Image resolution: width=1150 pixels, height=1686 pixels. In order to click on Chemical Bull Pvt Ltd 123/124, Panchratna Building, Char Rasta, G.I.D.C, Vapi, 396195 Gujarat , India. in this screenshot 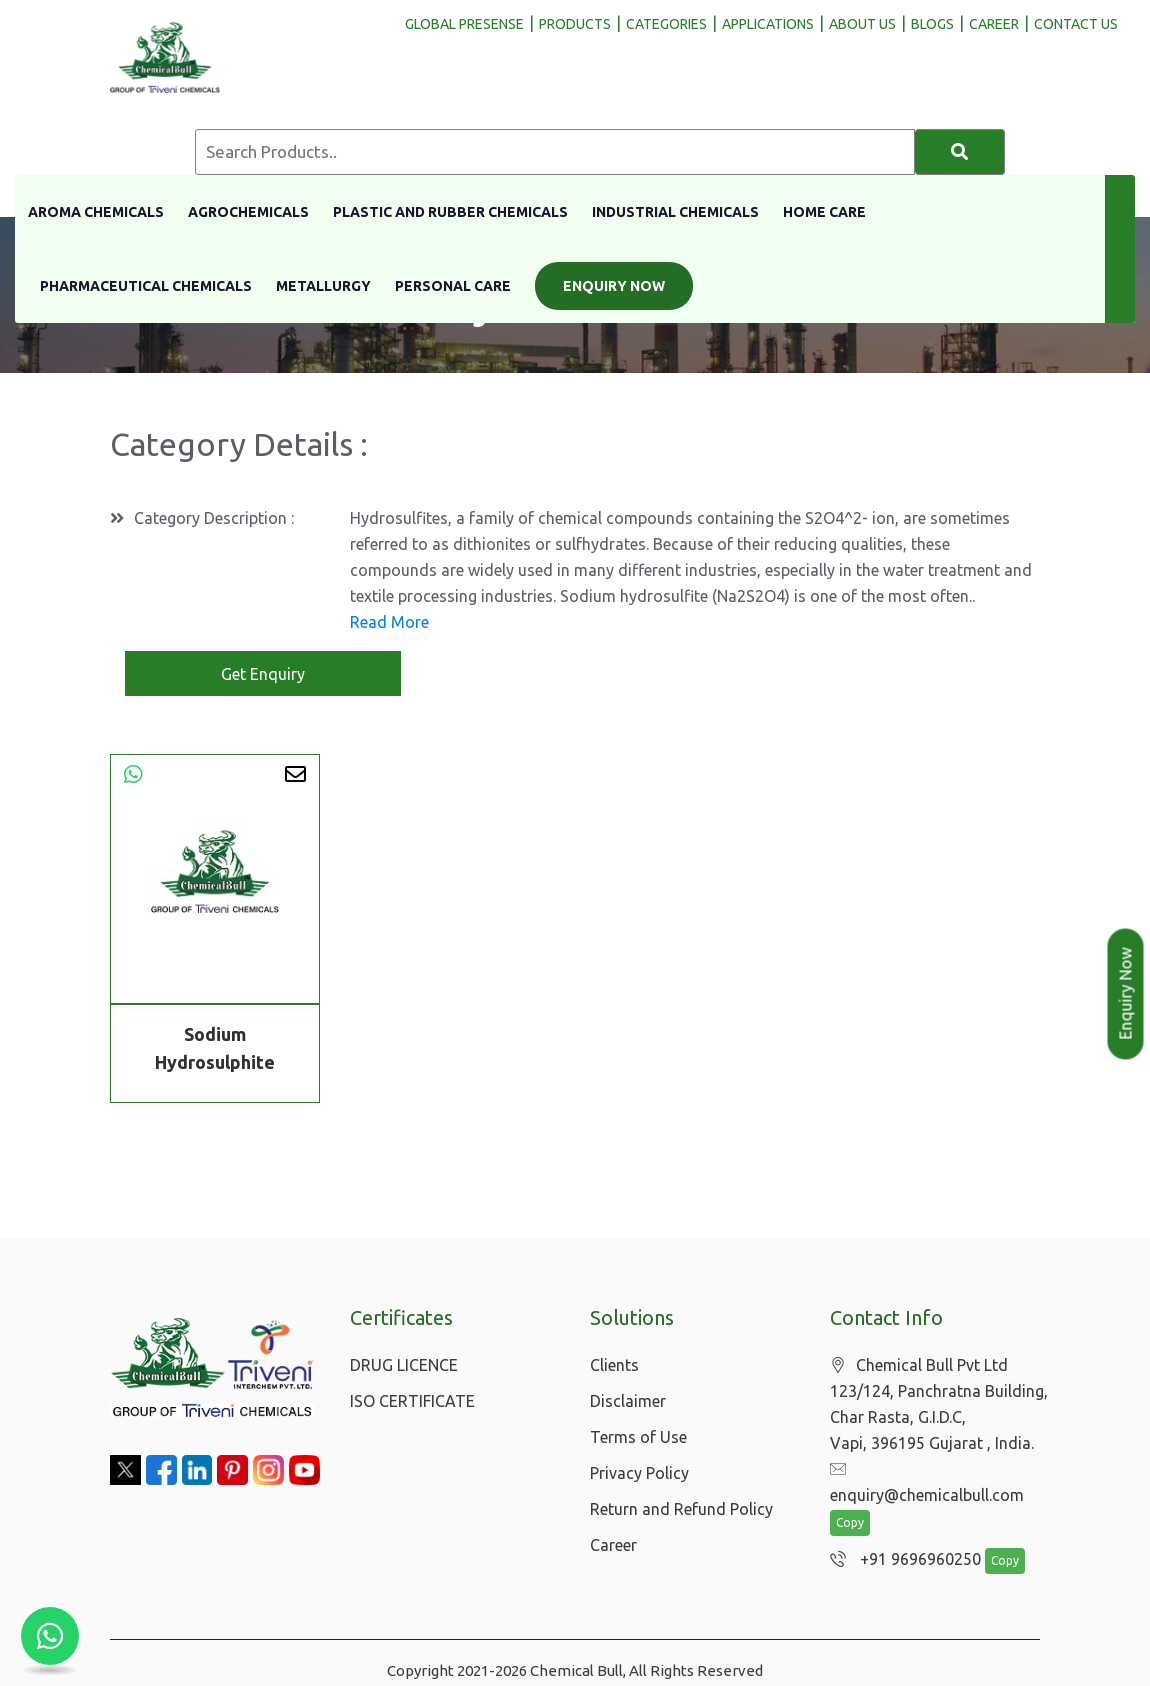, I will do `click(939, 1404)`.